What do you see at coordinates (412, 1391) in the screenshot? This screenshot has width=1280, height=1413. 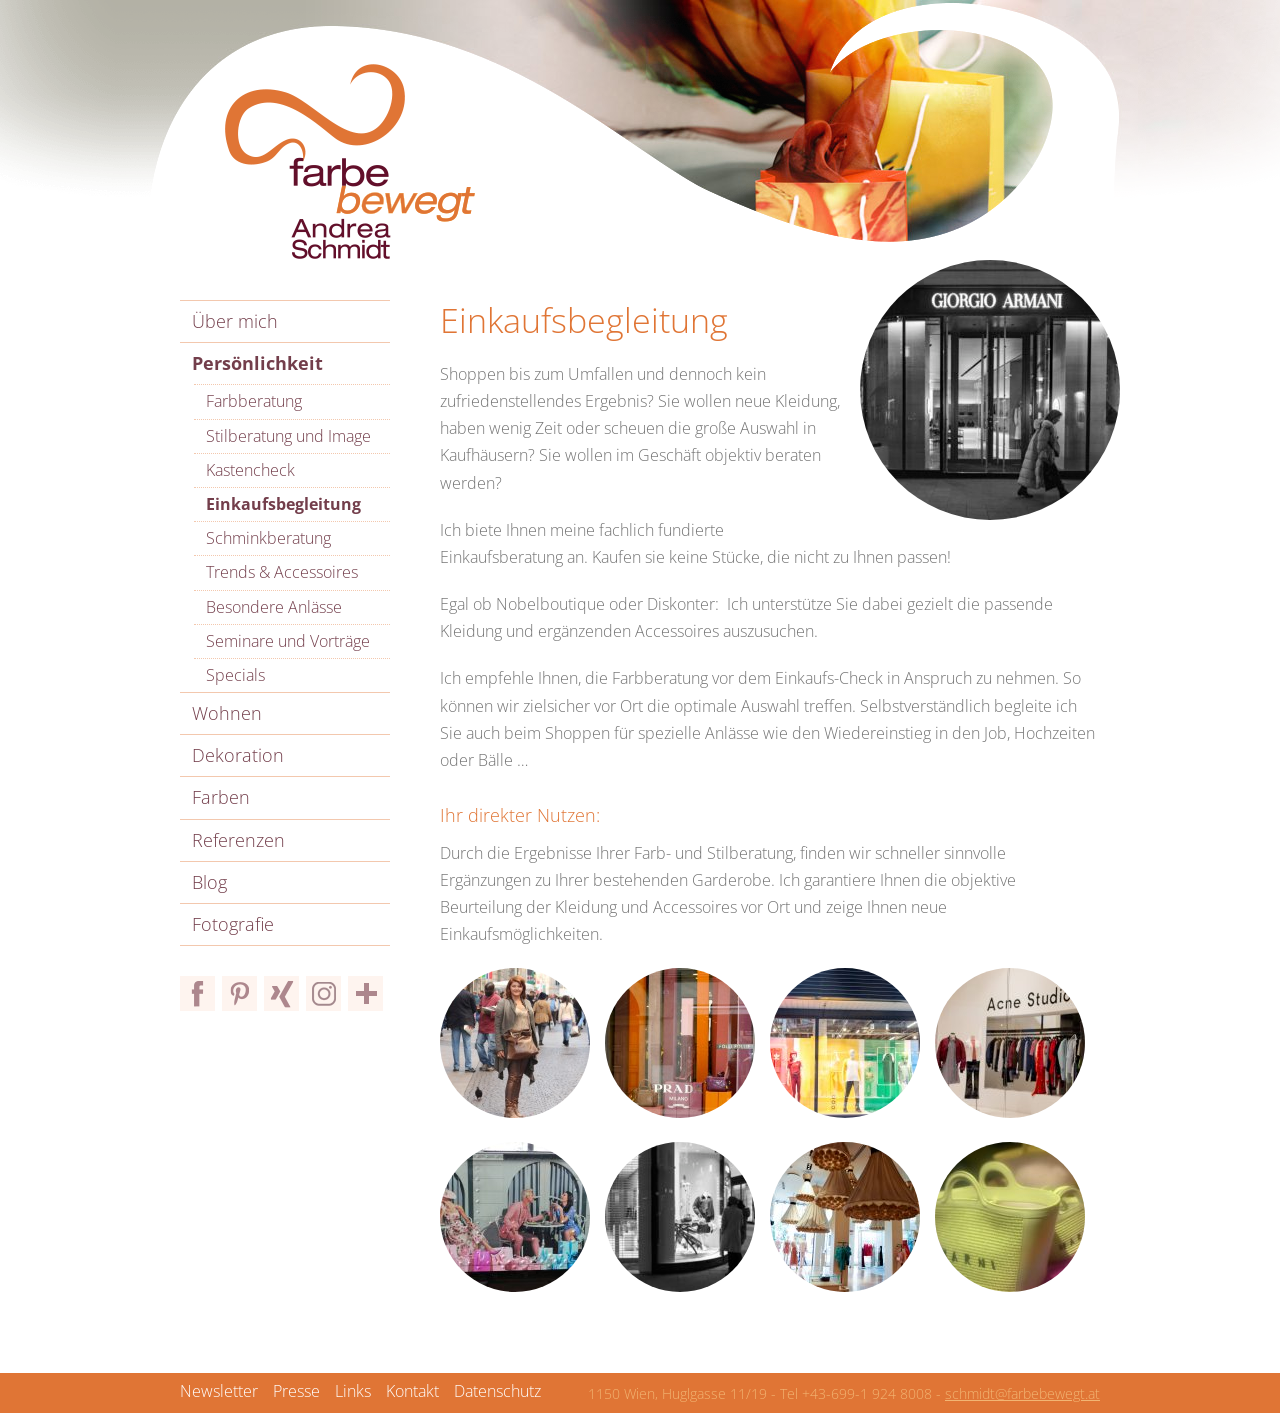 I see `Kontakt` at bounding box center [412, 1391].